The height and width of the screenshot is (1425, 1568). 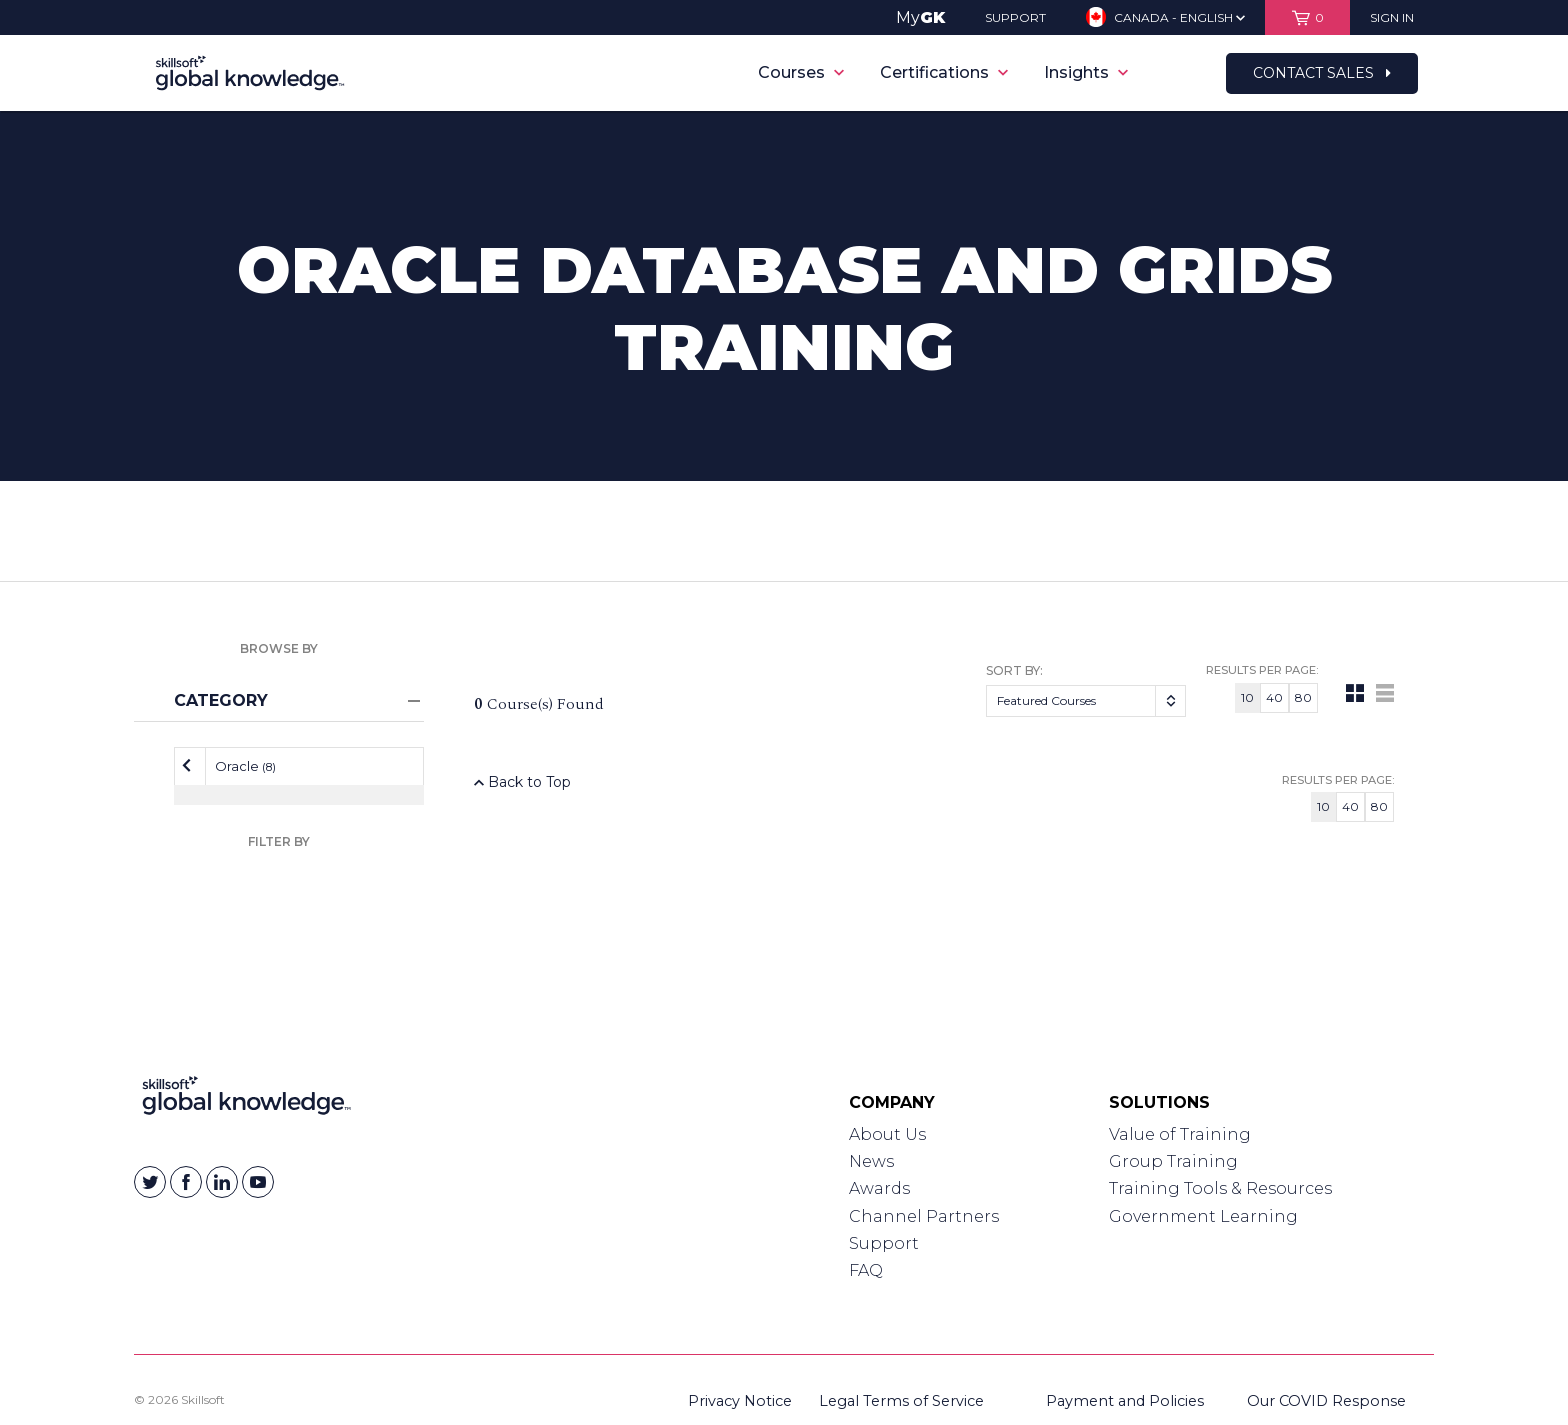 What do you see at coordinates (1274, 697) in the screenshot?
I see `40` at bounding box center [1274, 697].